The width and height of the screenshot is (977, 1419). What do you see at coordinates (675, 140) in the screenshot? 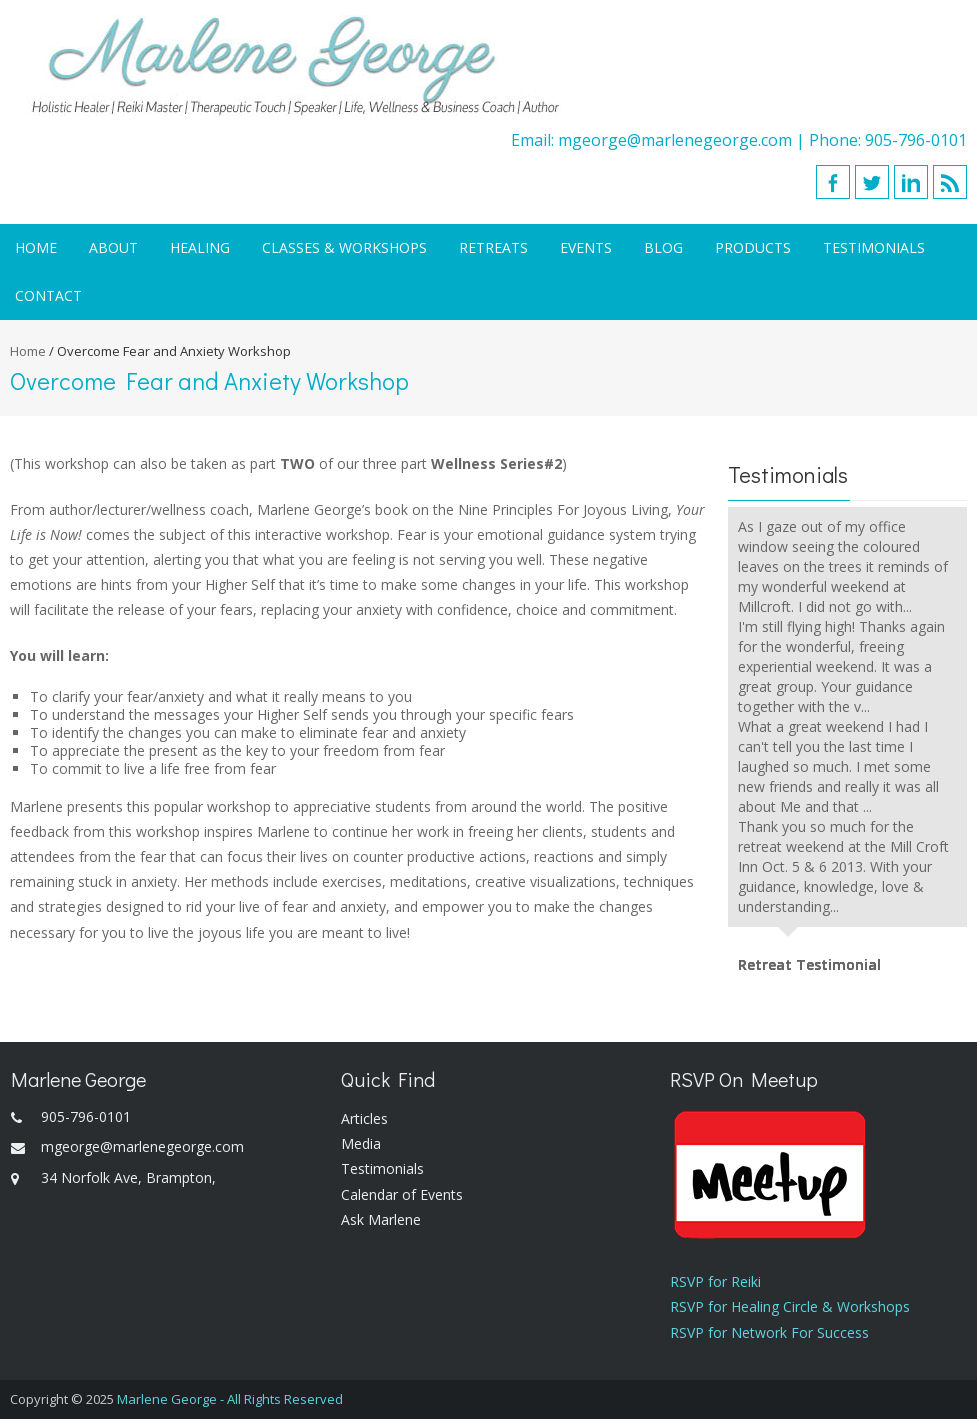
I see `mgeorge@marlenegeorge.com` at bounding box center [675, 140].